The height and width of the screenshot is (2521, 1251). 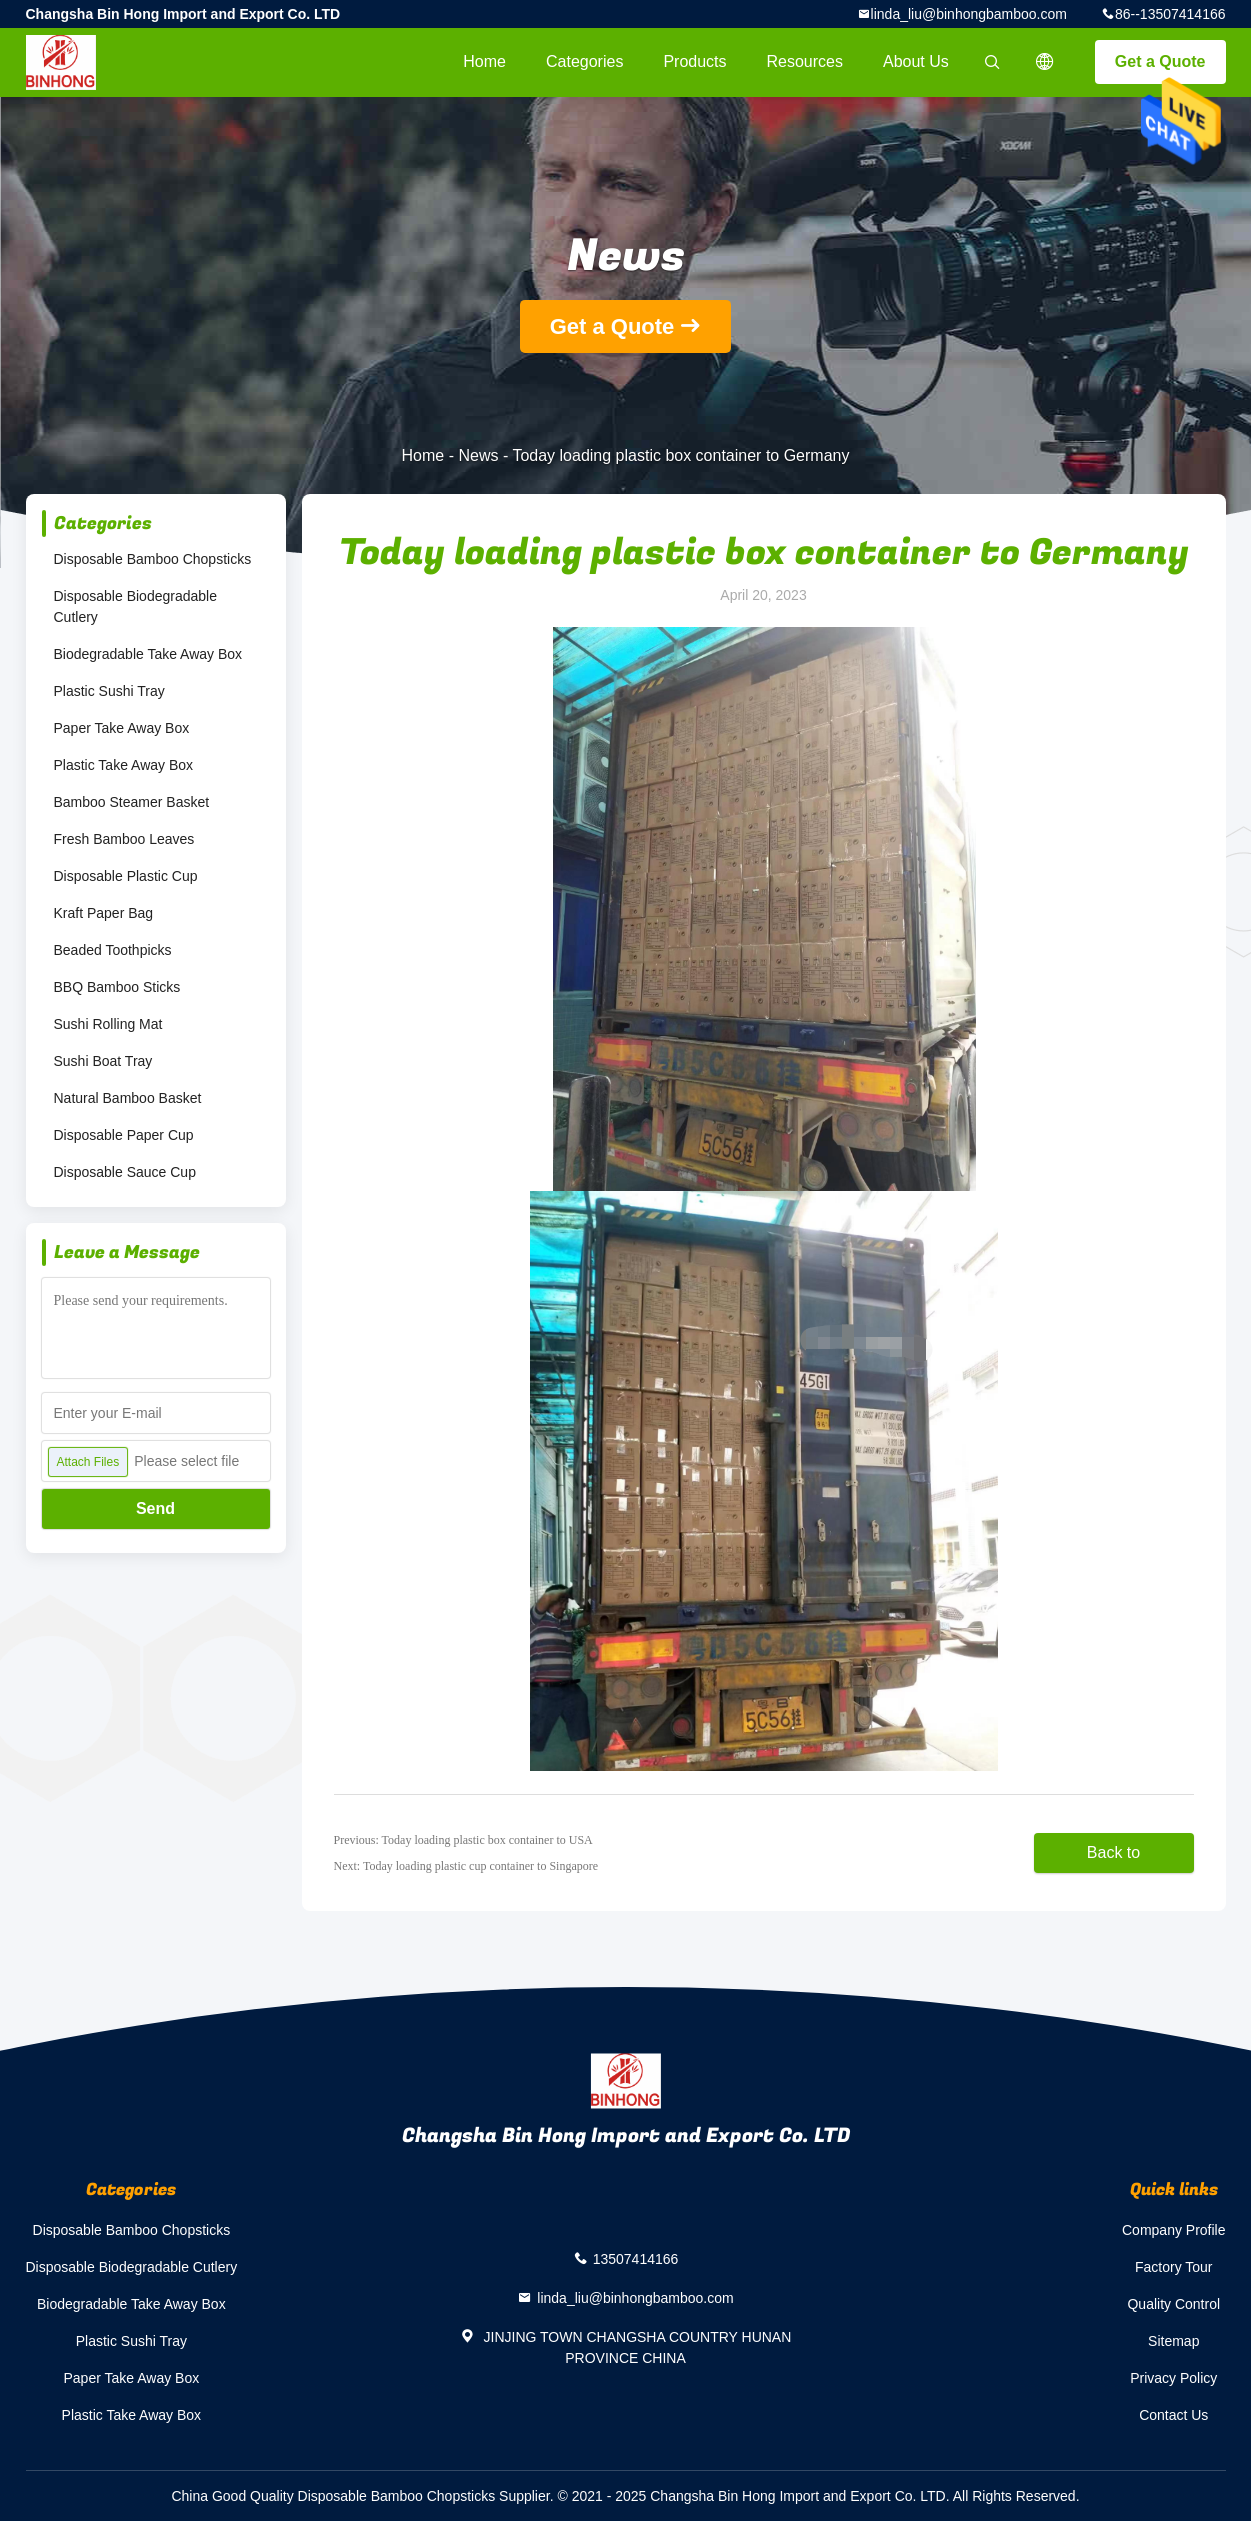 I want to click on Bamboo Steamer Basket, so click(x=132, y=802).